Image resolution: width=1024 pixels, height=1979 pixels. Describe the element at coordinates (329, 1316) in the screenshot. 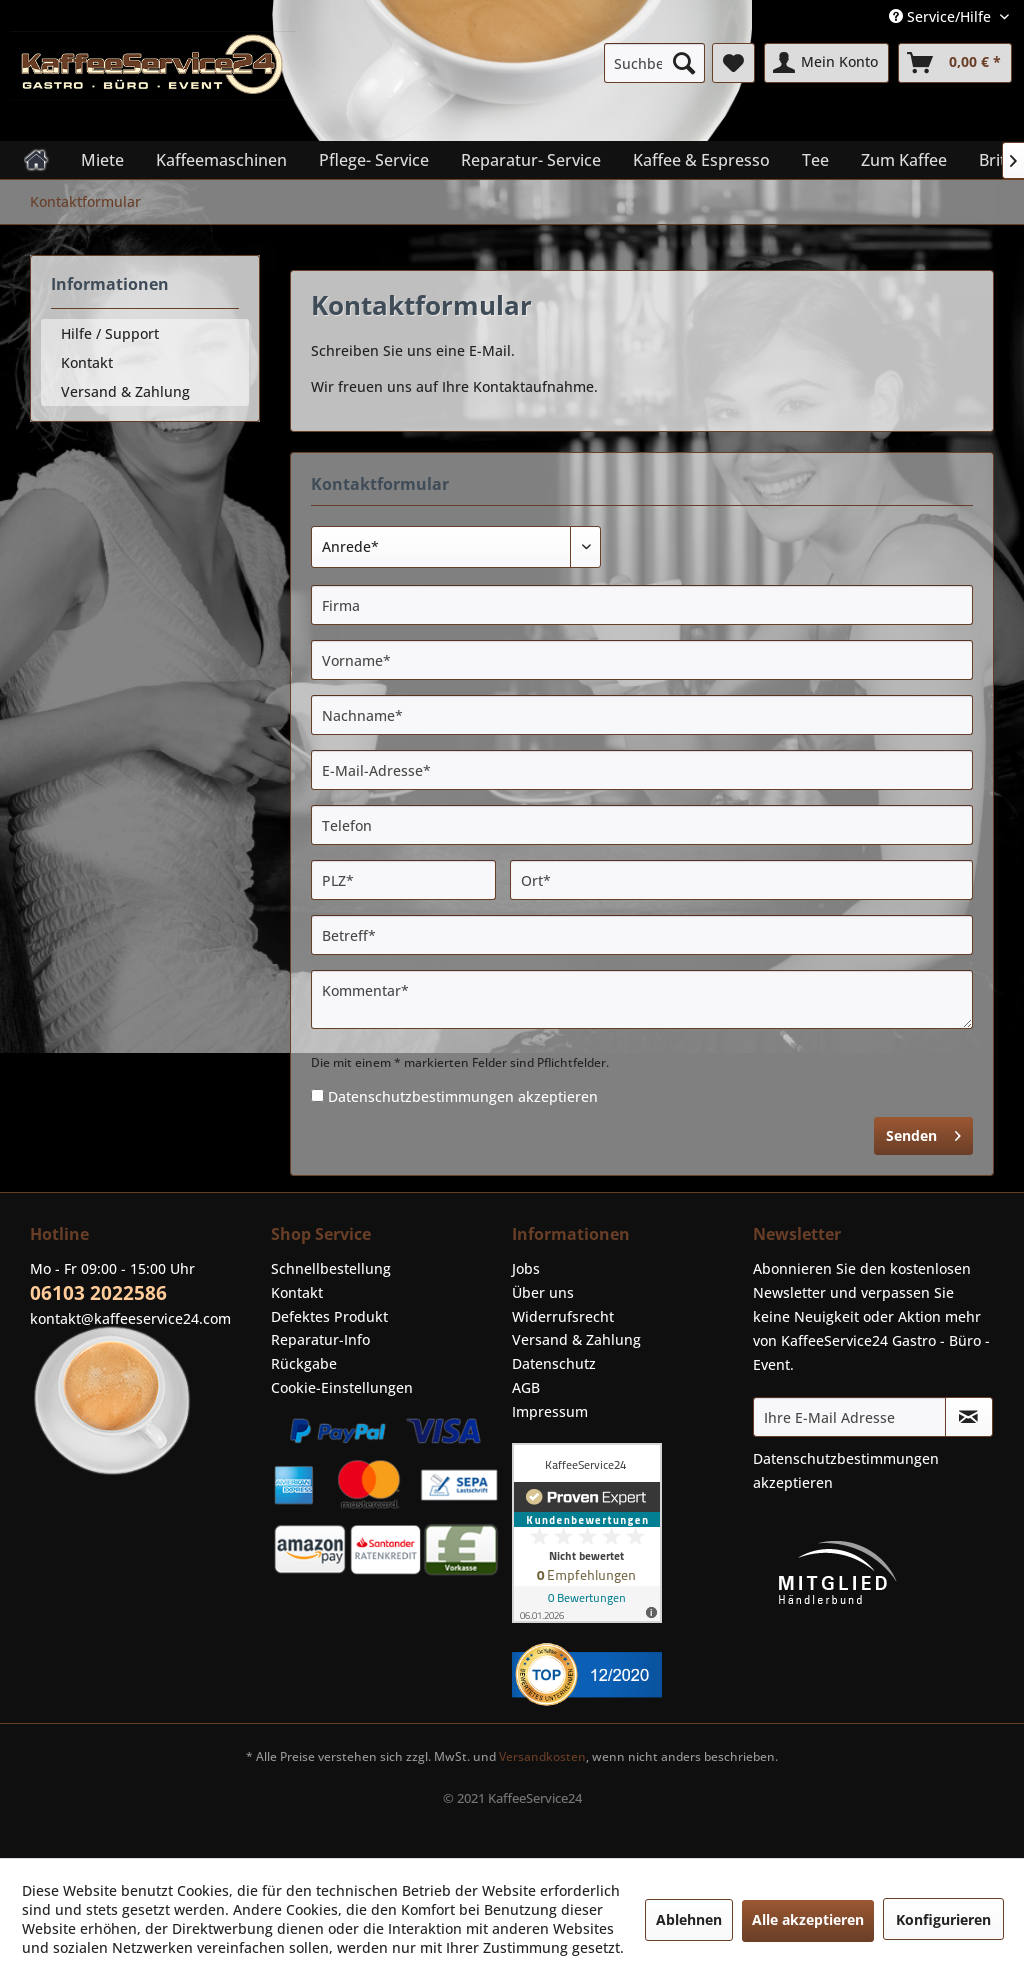

I see `Defektes Produkt` at that location.